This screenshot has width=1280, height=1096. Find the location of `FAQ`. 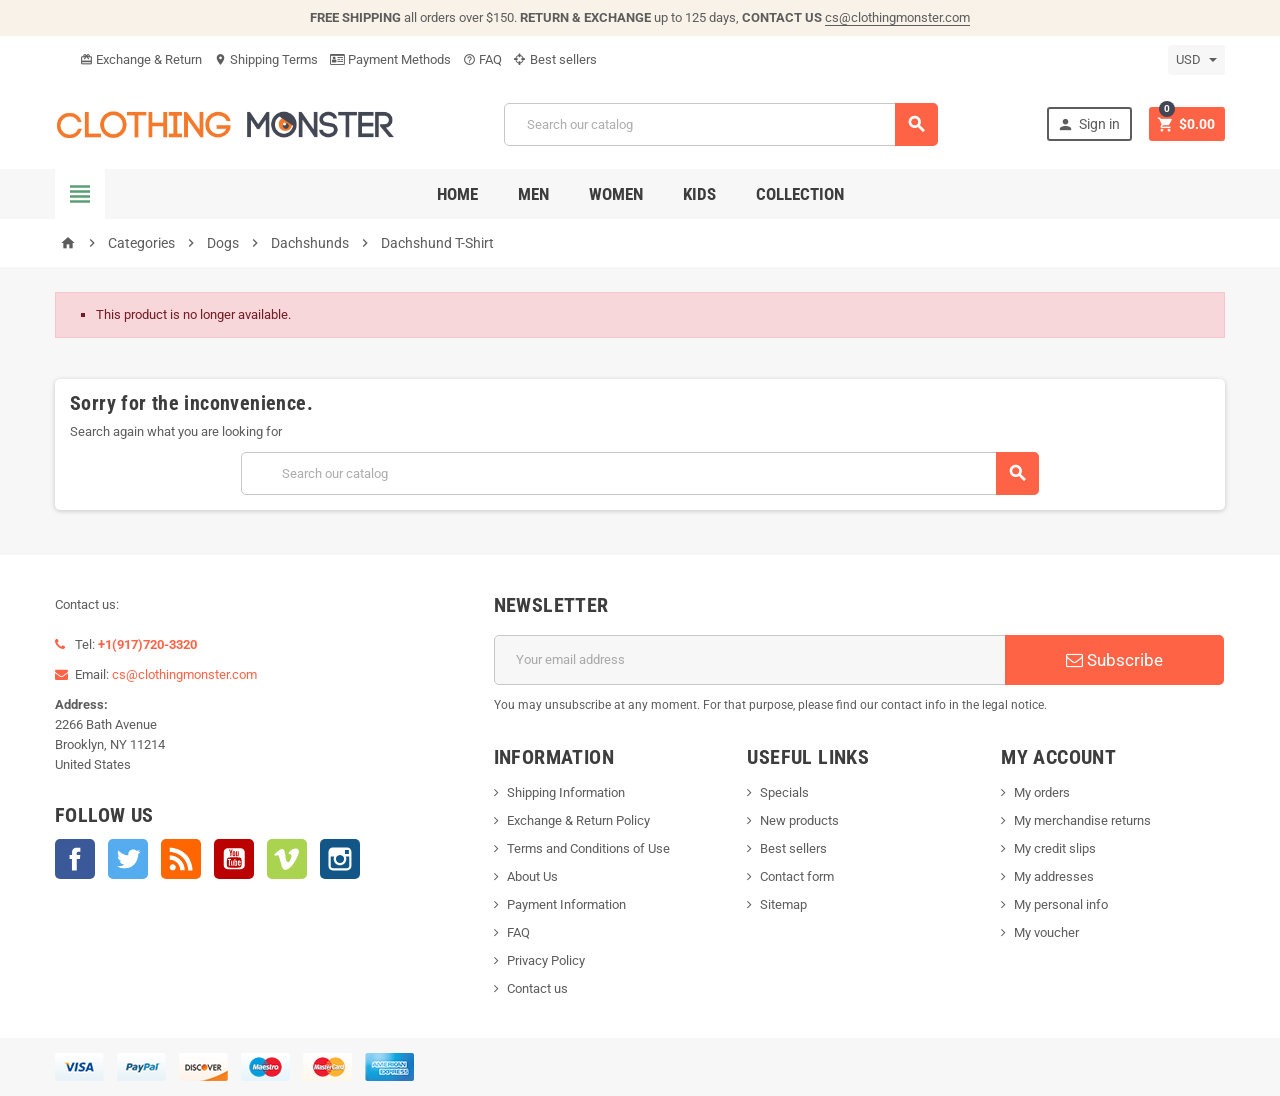

FAQ is located at coordinates (482, 59).